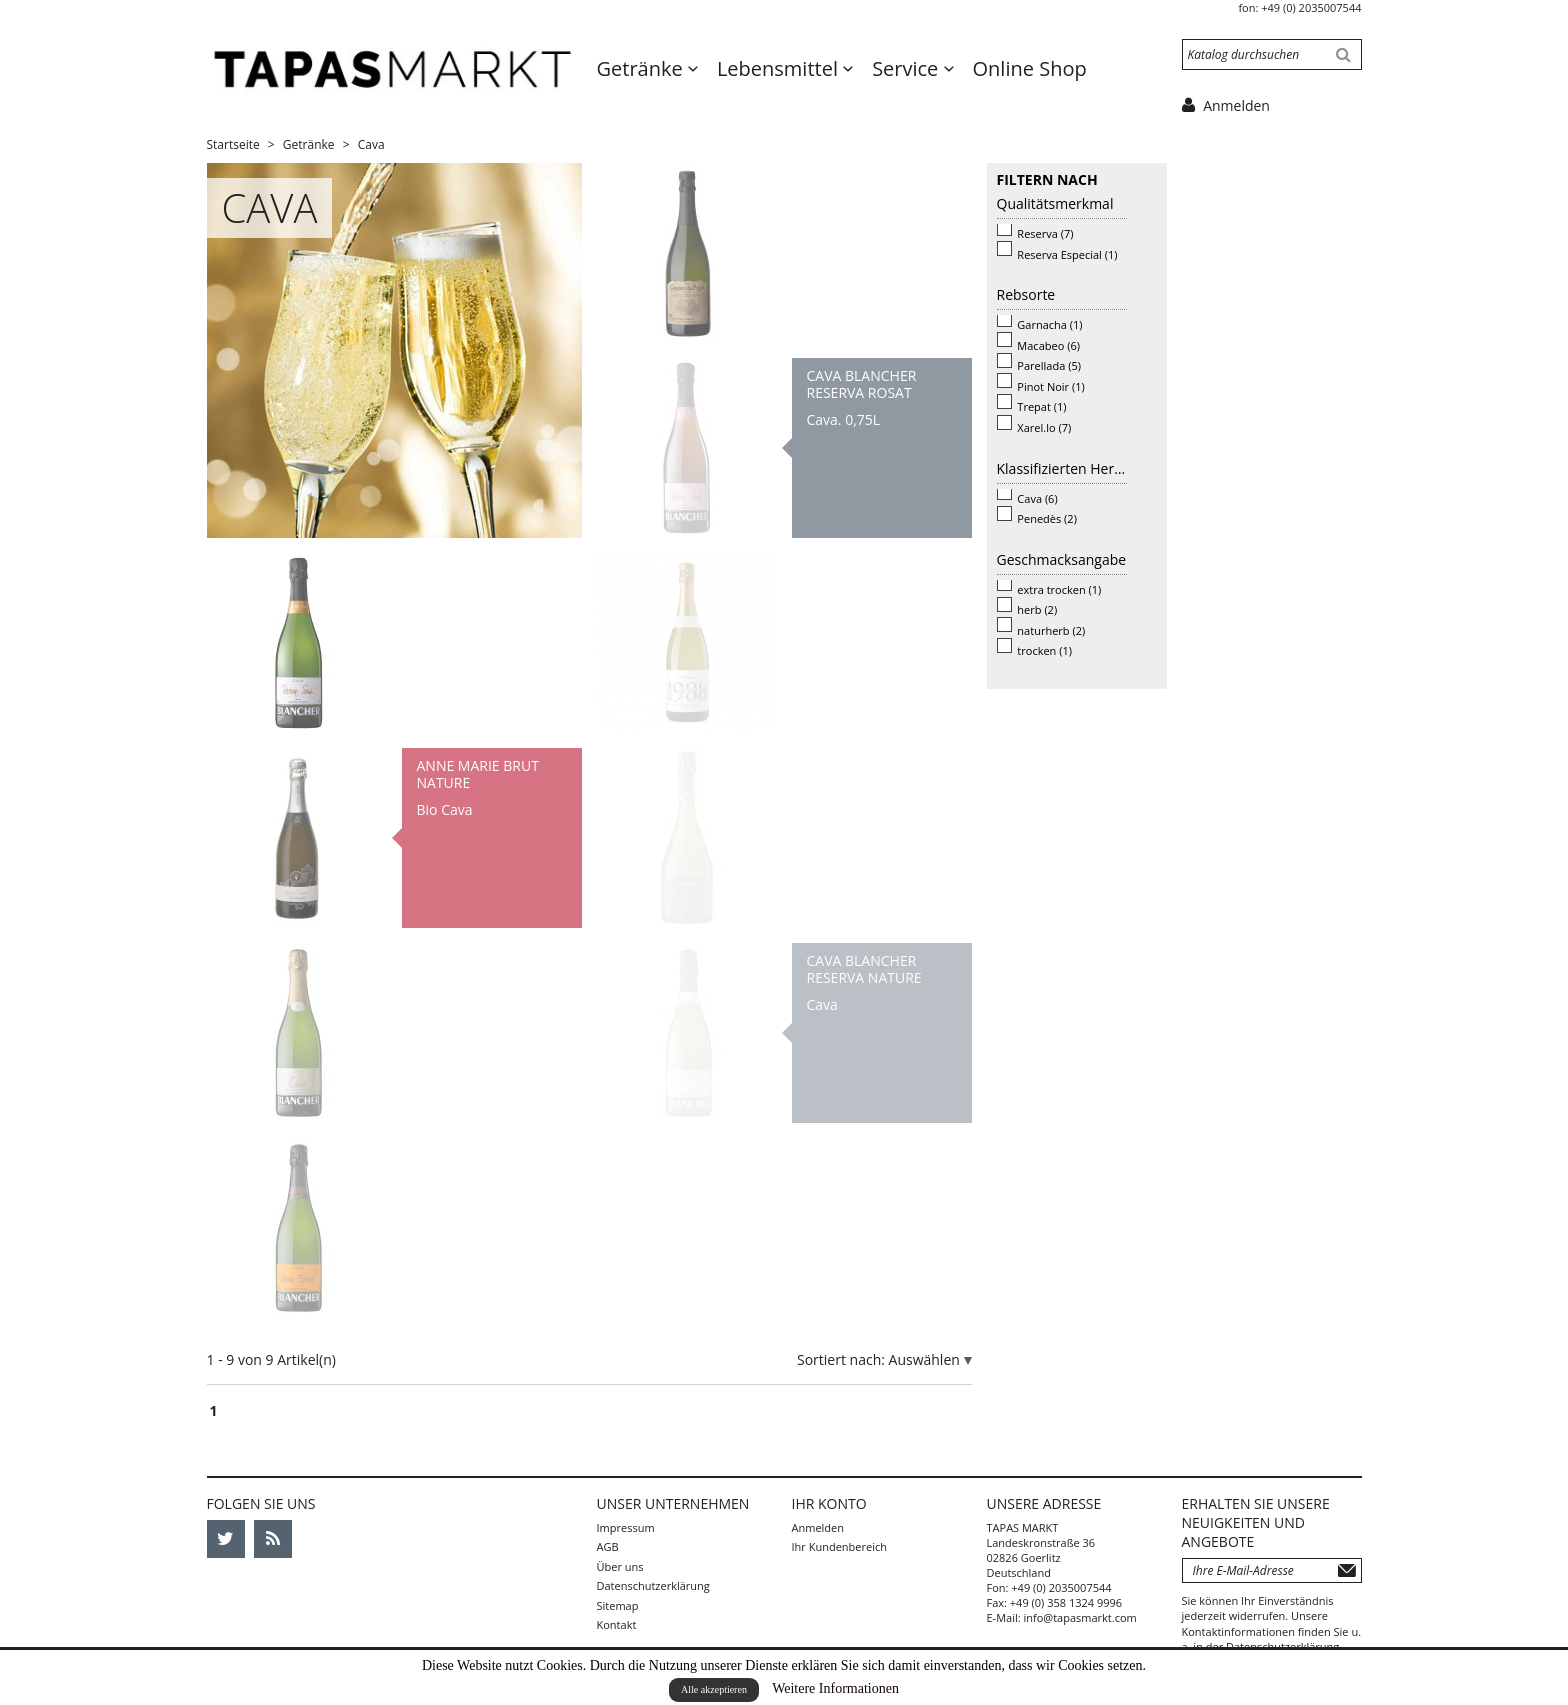 The width and height of the screenshot is (1568, 1705). I want to click on Pinot Noir, so click(1050, 386).